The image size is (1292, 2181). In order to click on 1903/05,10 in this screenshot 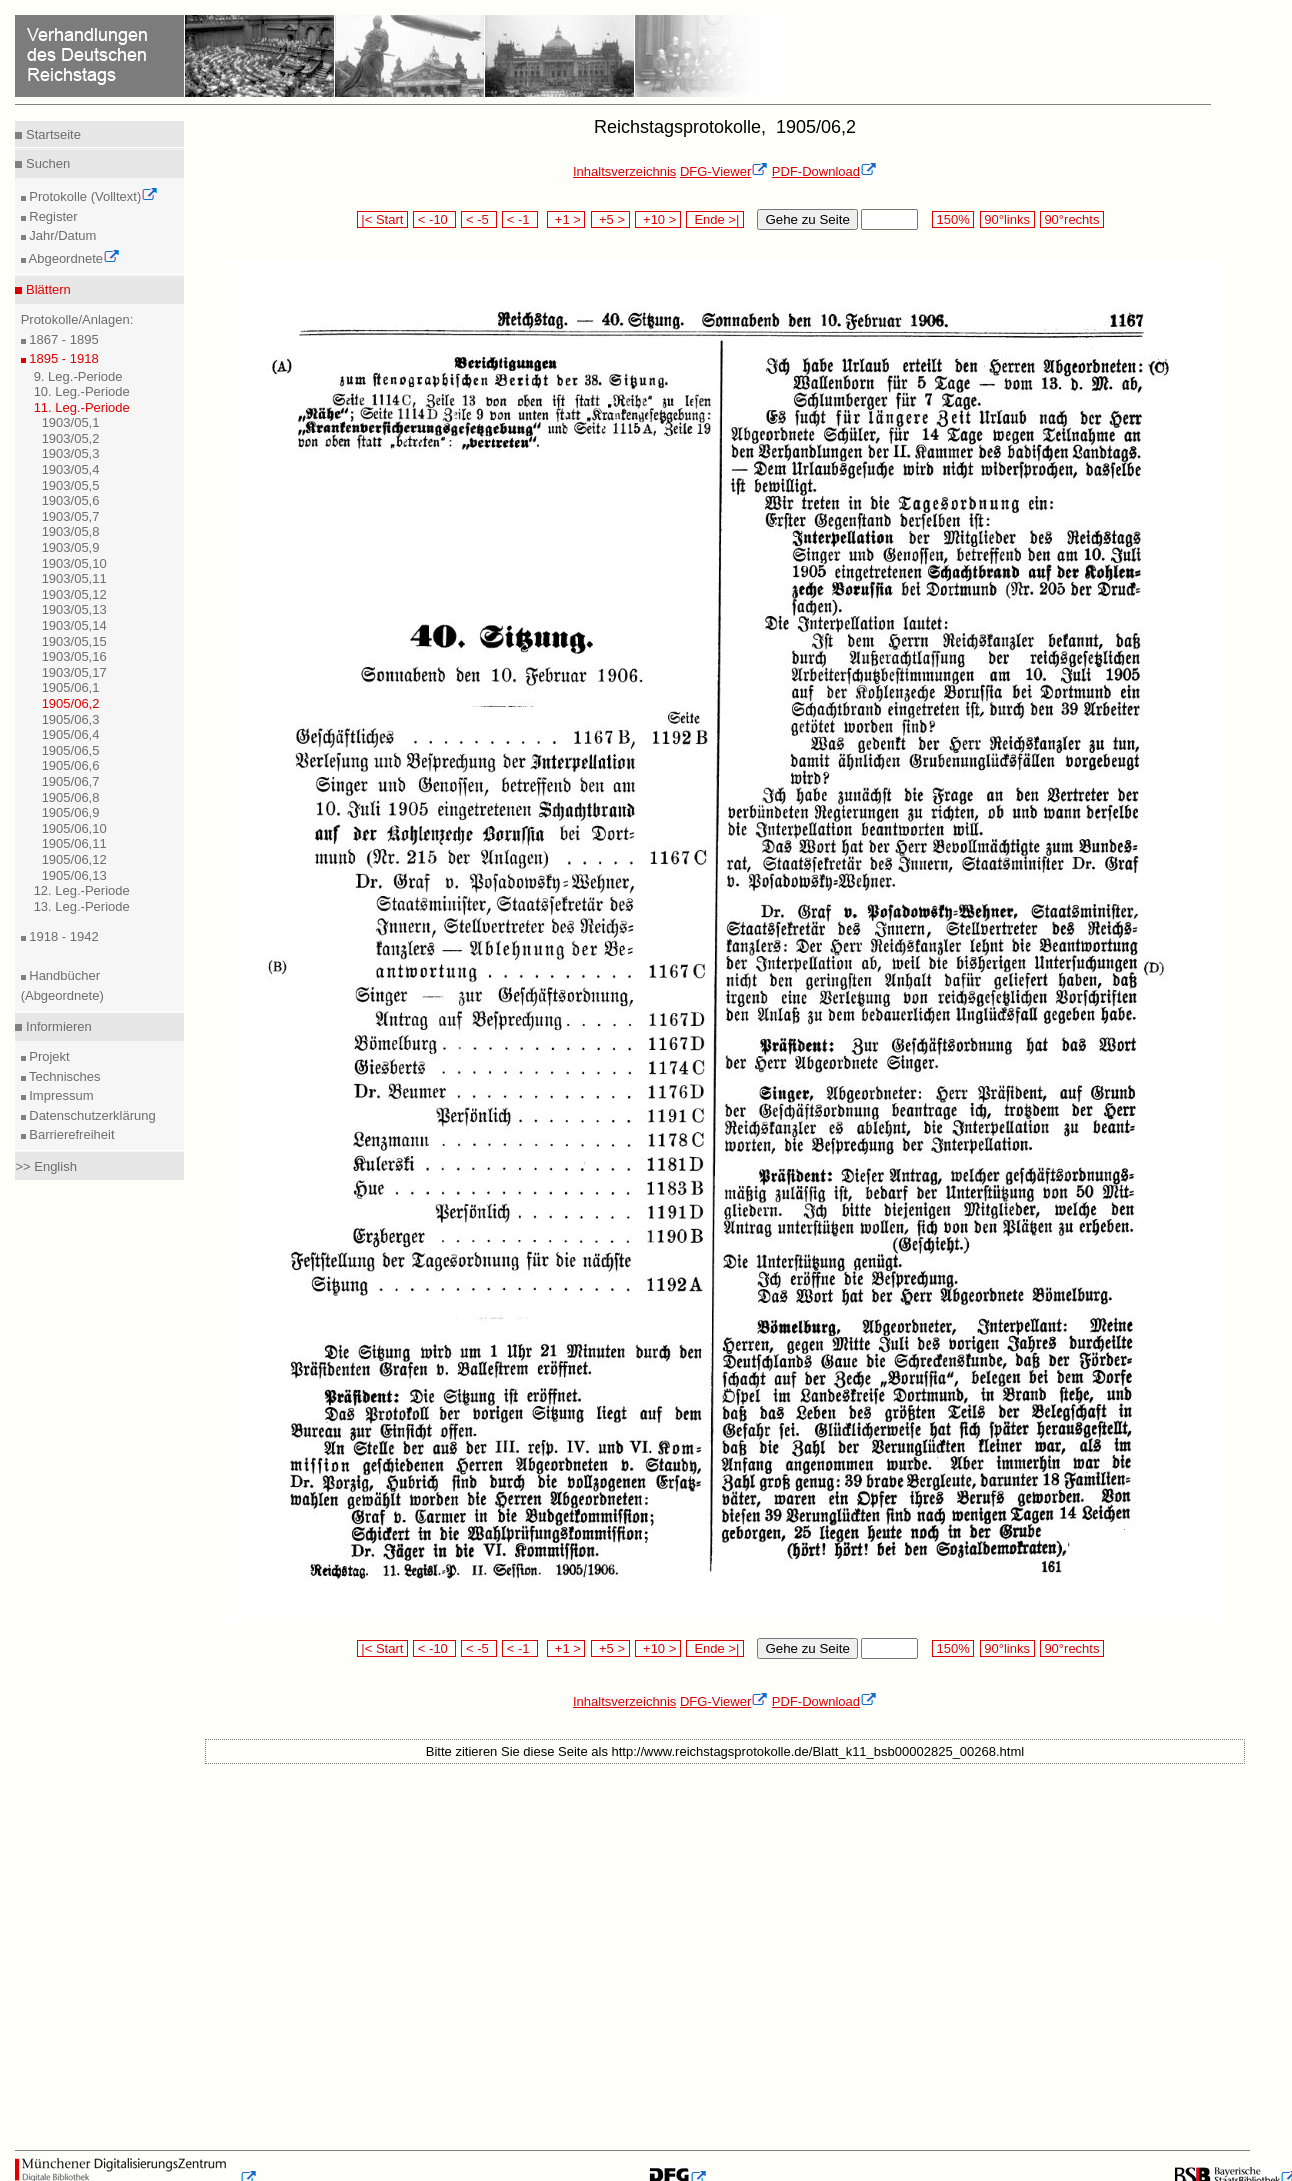, I will do `click(74, 563)`.